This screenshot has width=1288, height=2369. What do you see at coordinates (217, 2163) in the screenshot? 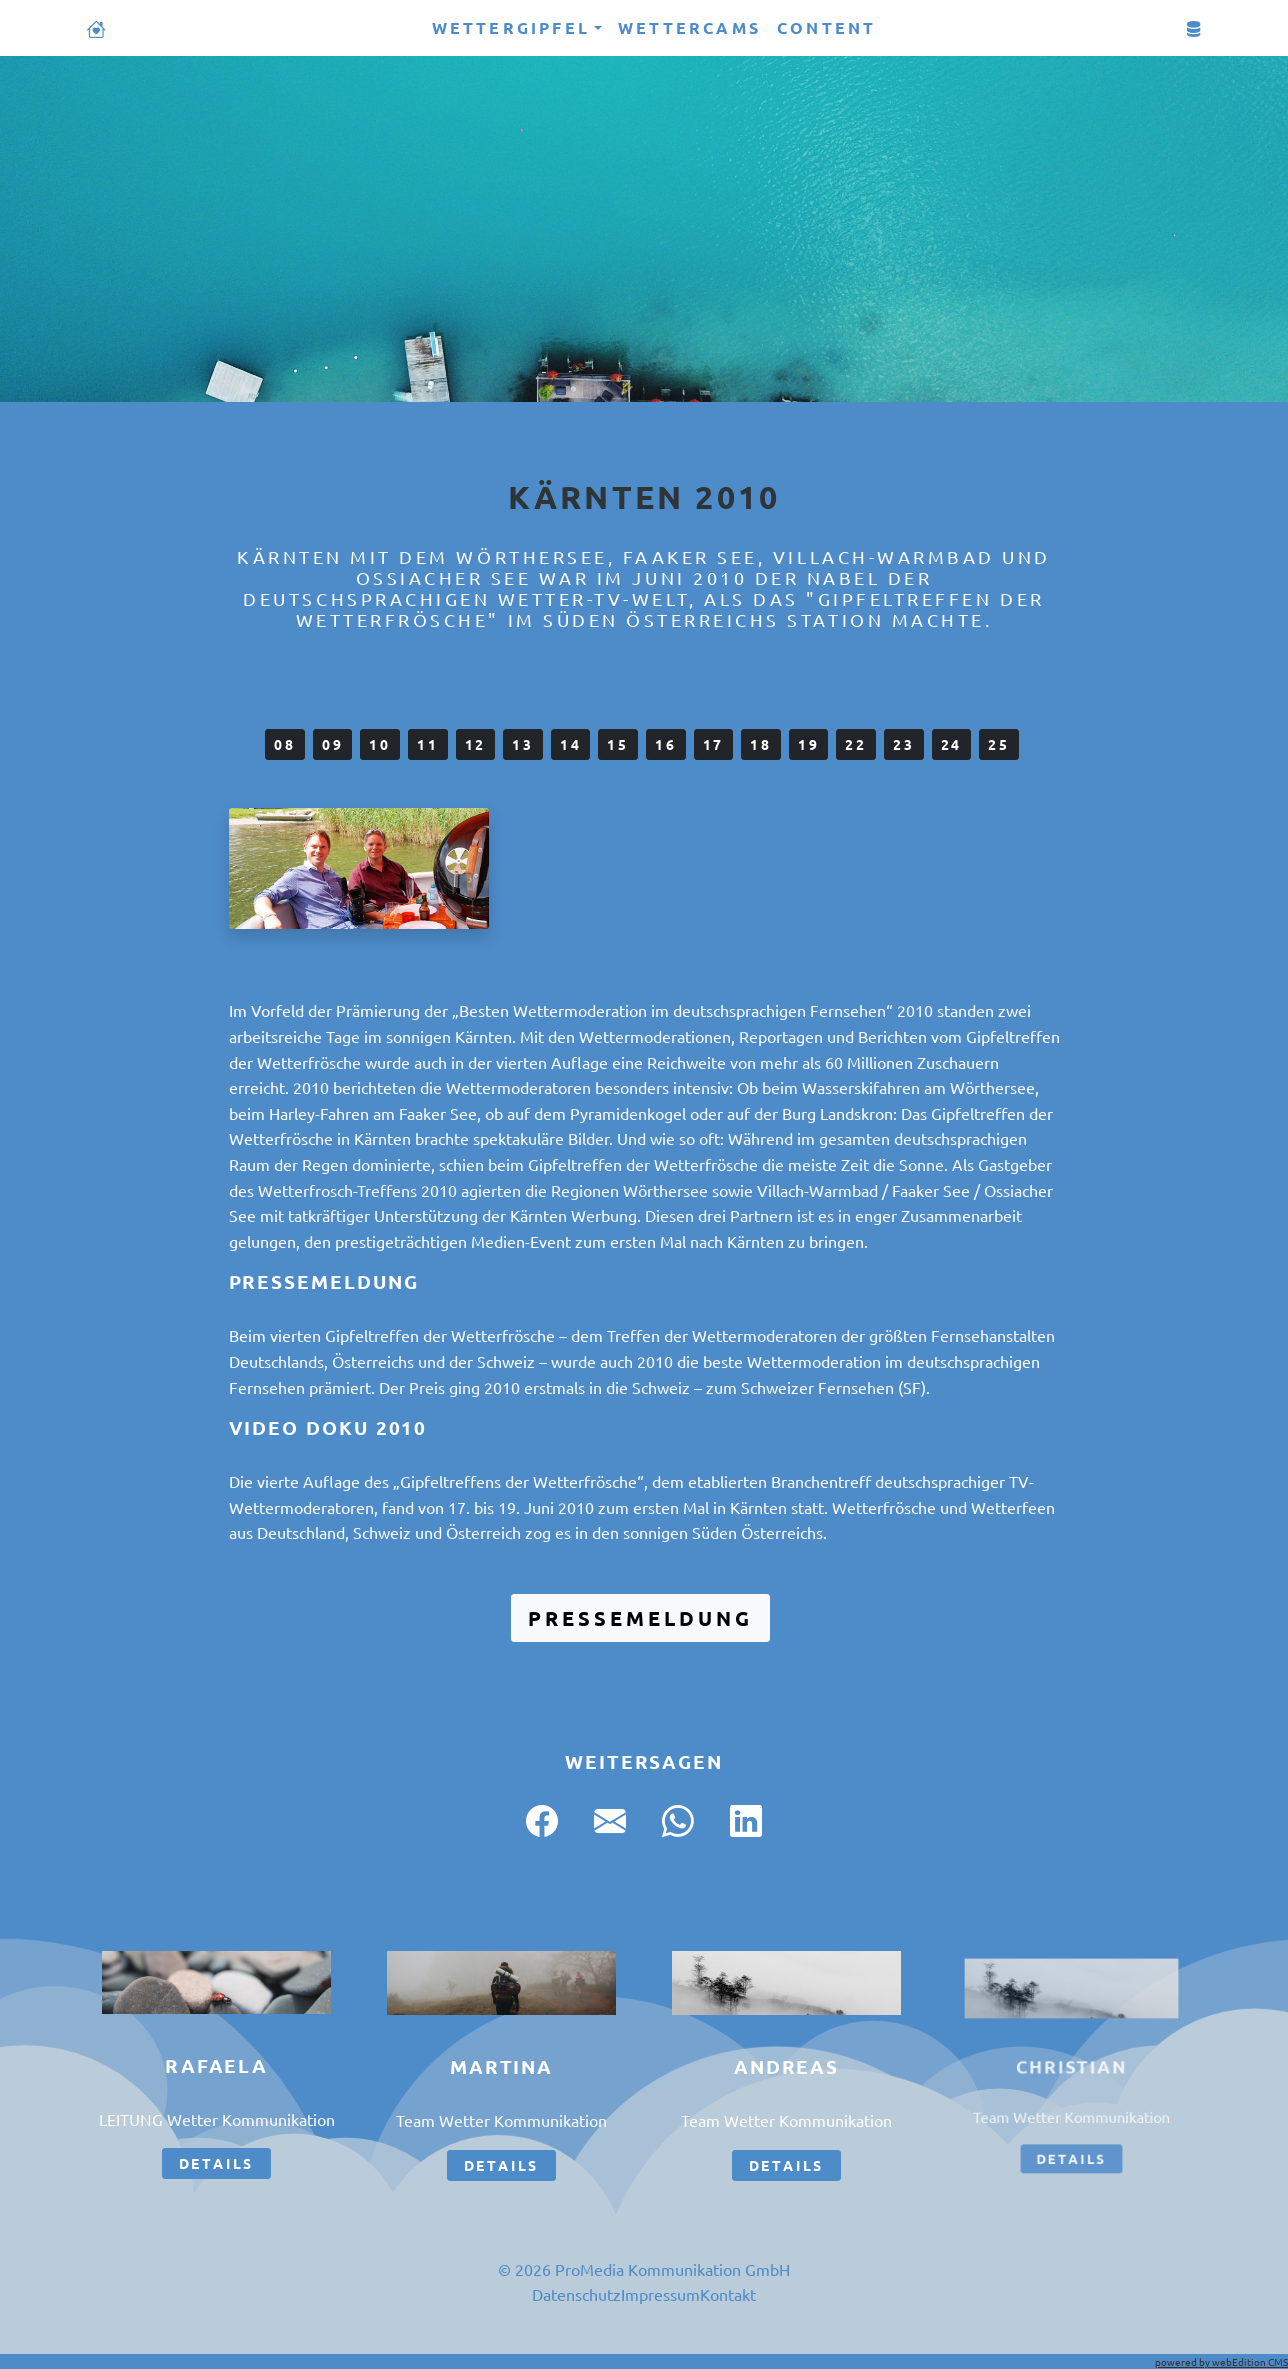
I see `Details` at bounding box center [217, 2163].